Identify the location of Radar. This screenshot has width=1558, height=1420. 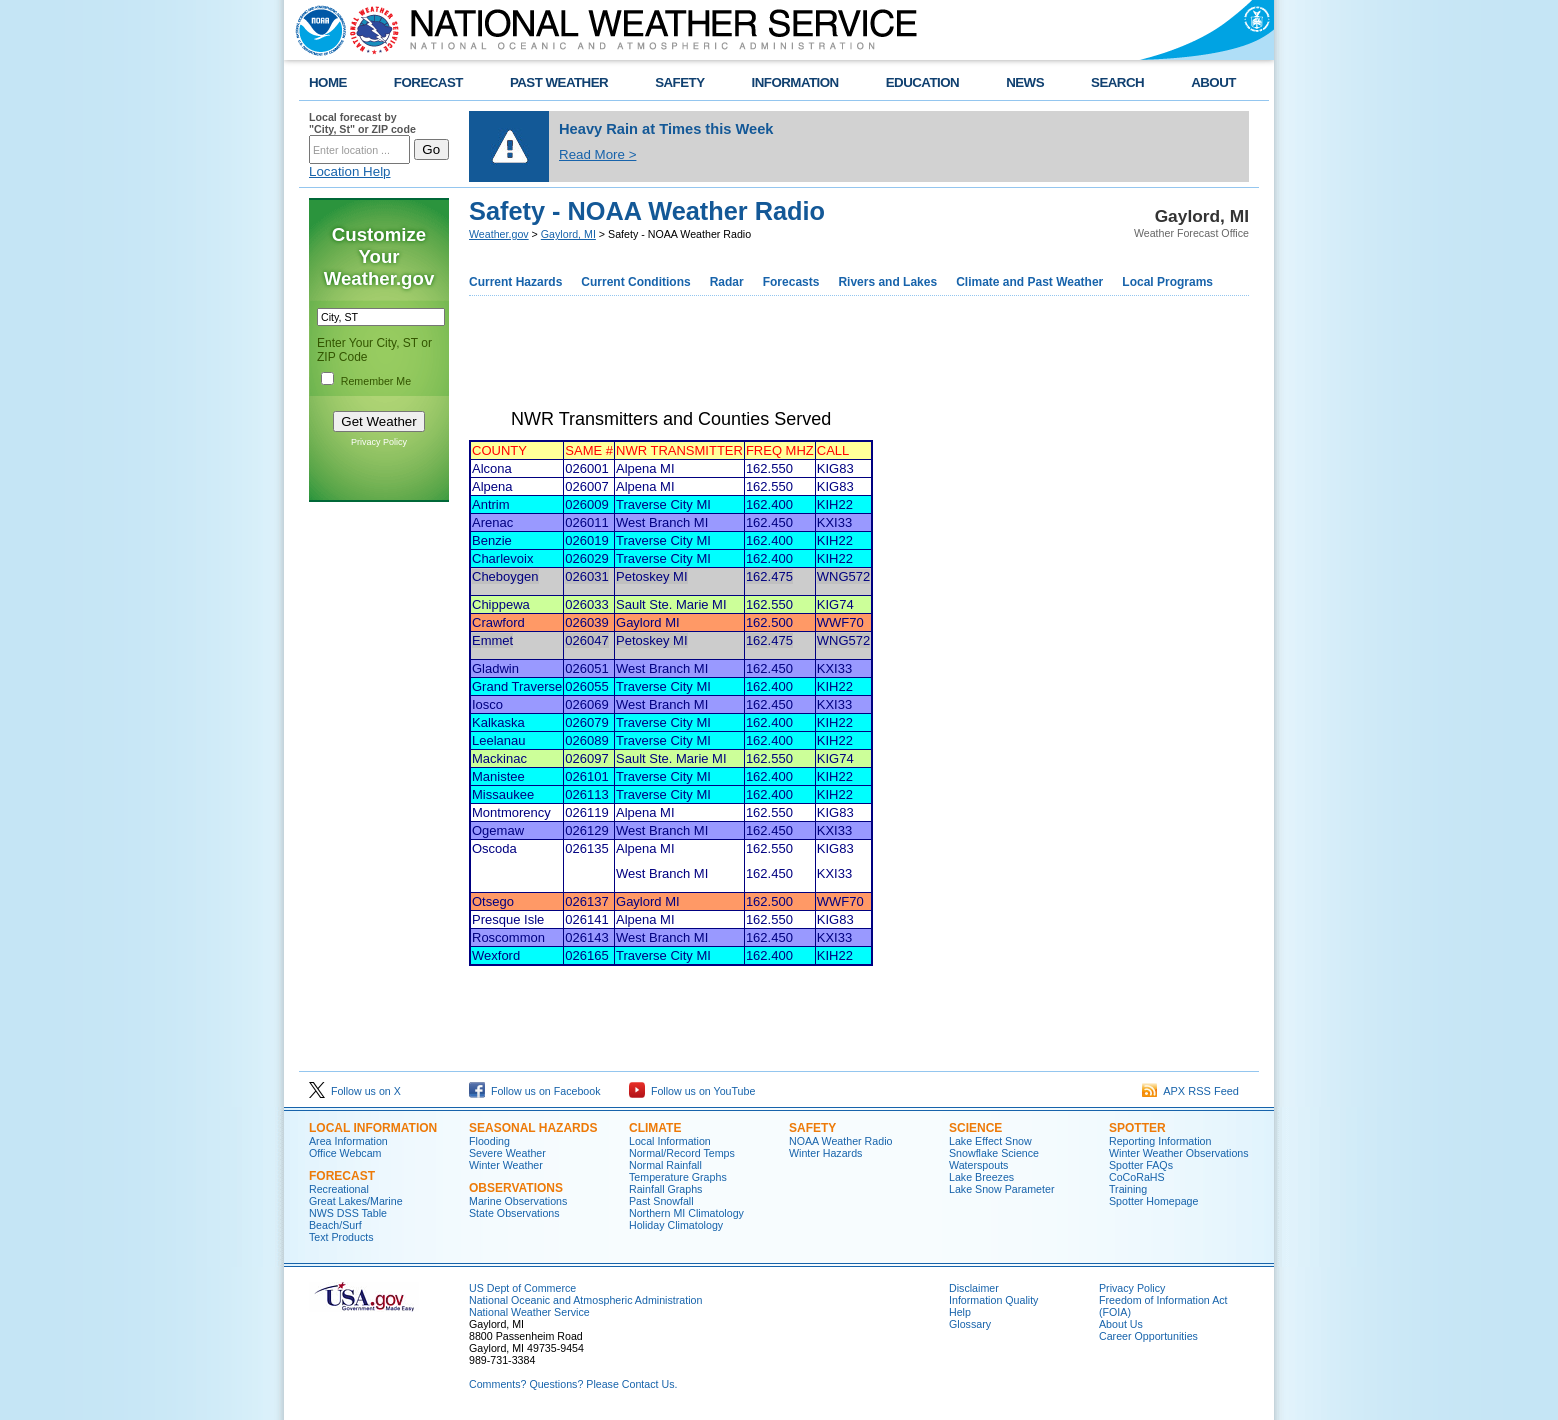
(727, 282).